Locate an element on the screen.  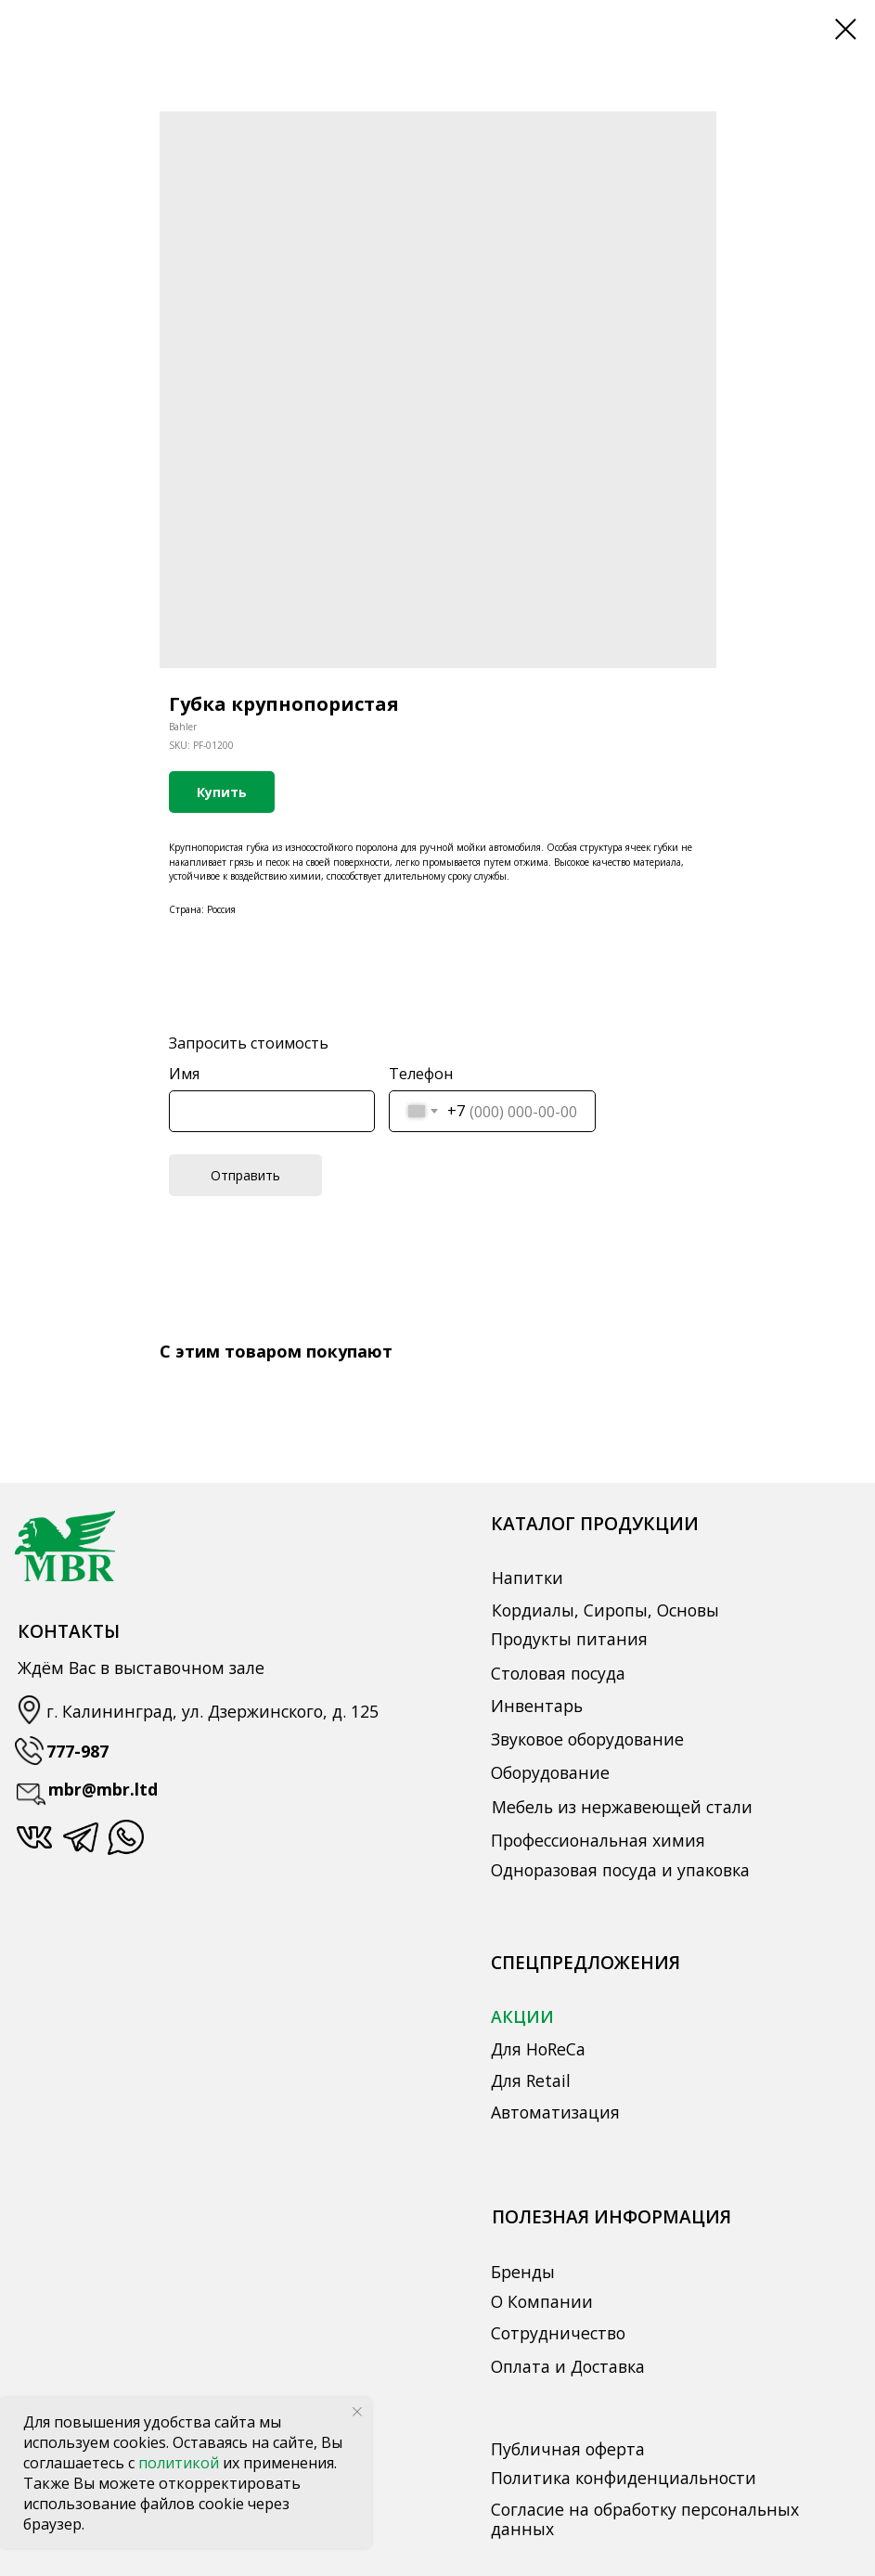
О Компании is located at coordinates (542, 2301).